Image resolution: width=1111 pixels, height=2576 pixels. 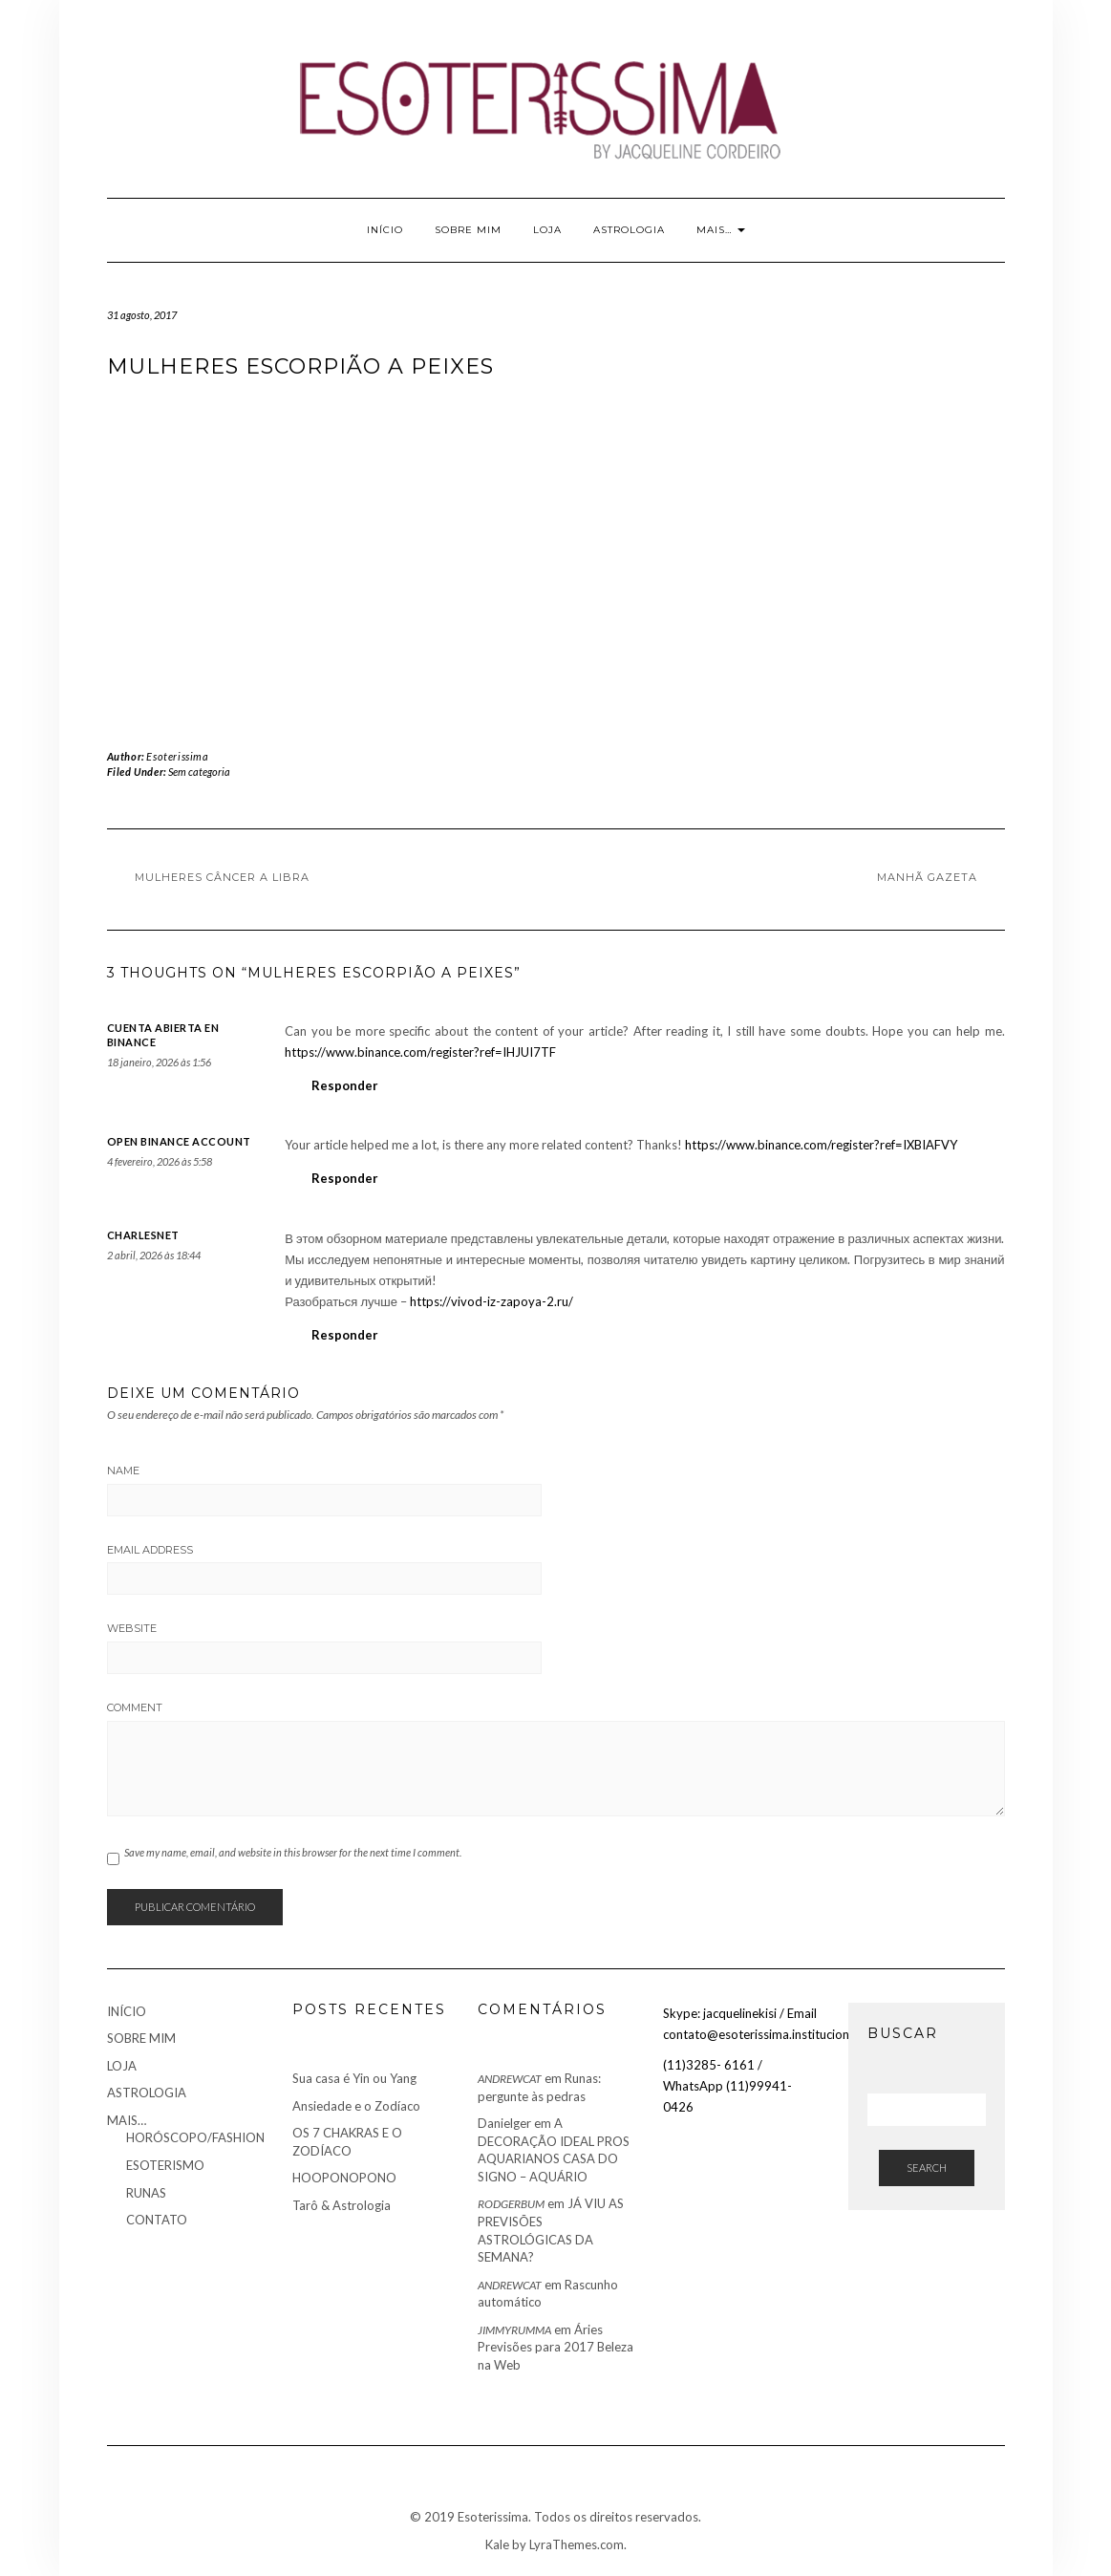 I want to click on SOBRE MIM, so click(x=468, y=230).